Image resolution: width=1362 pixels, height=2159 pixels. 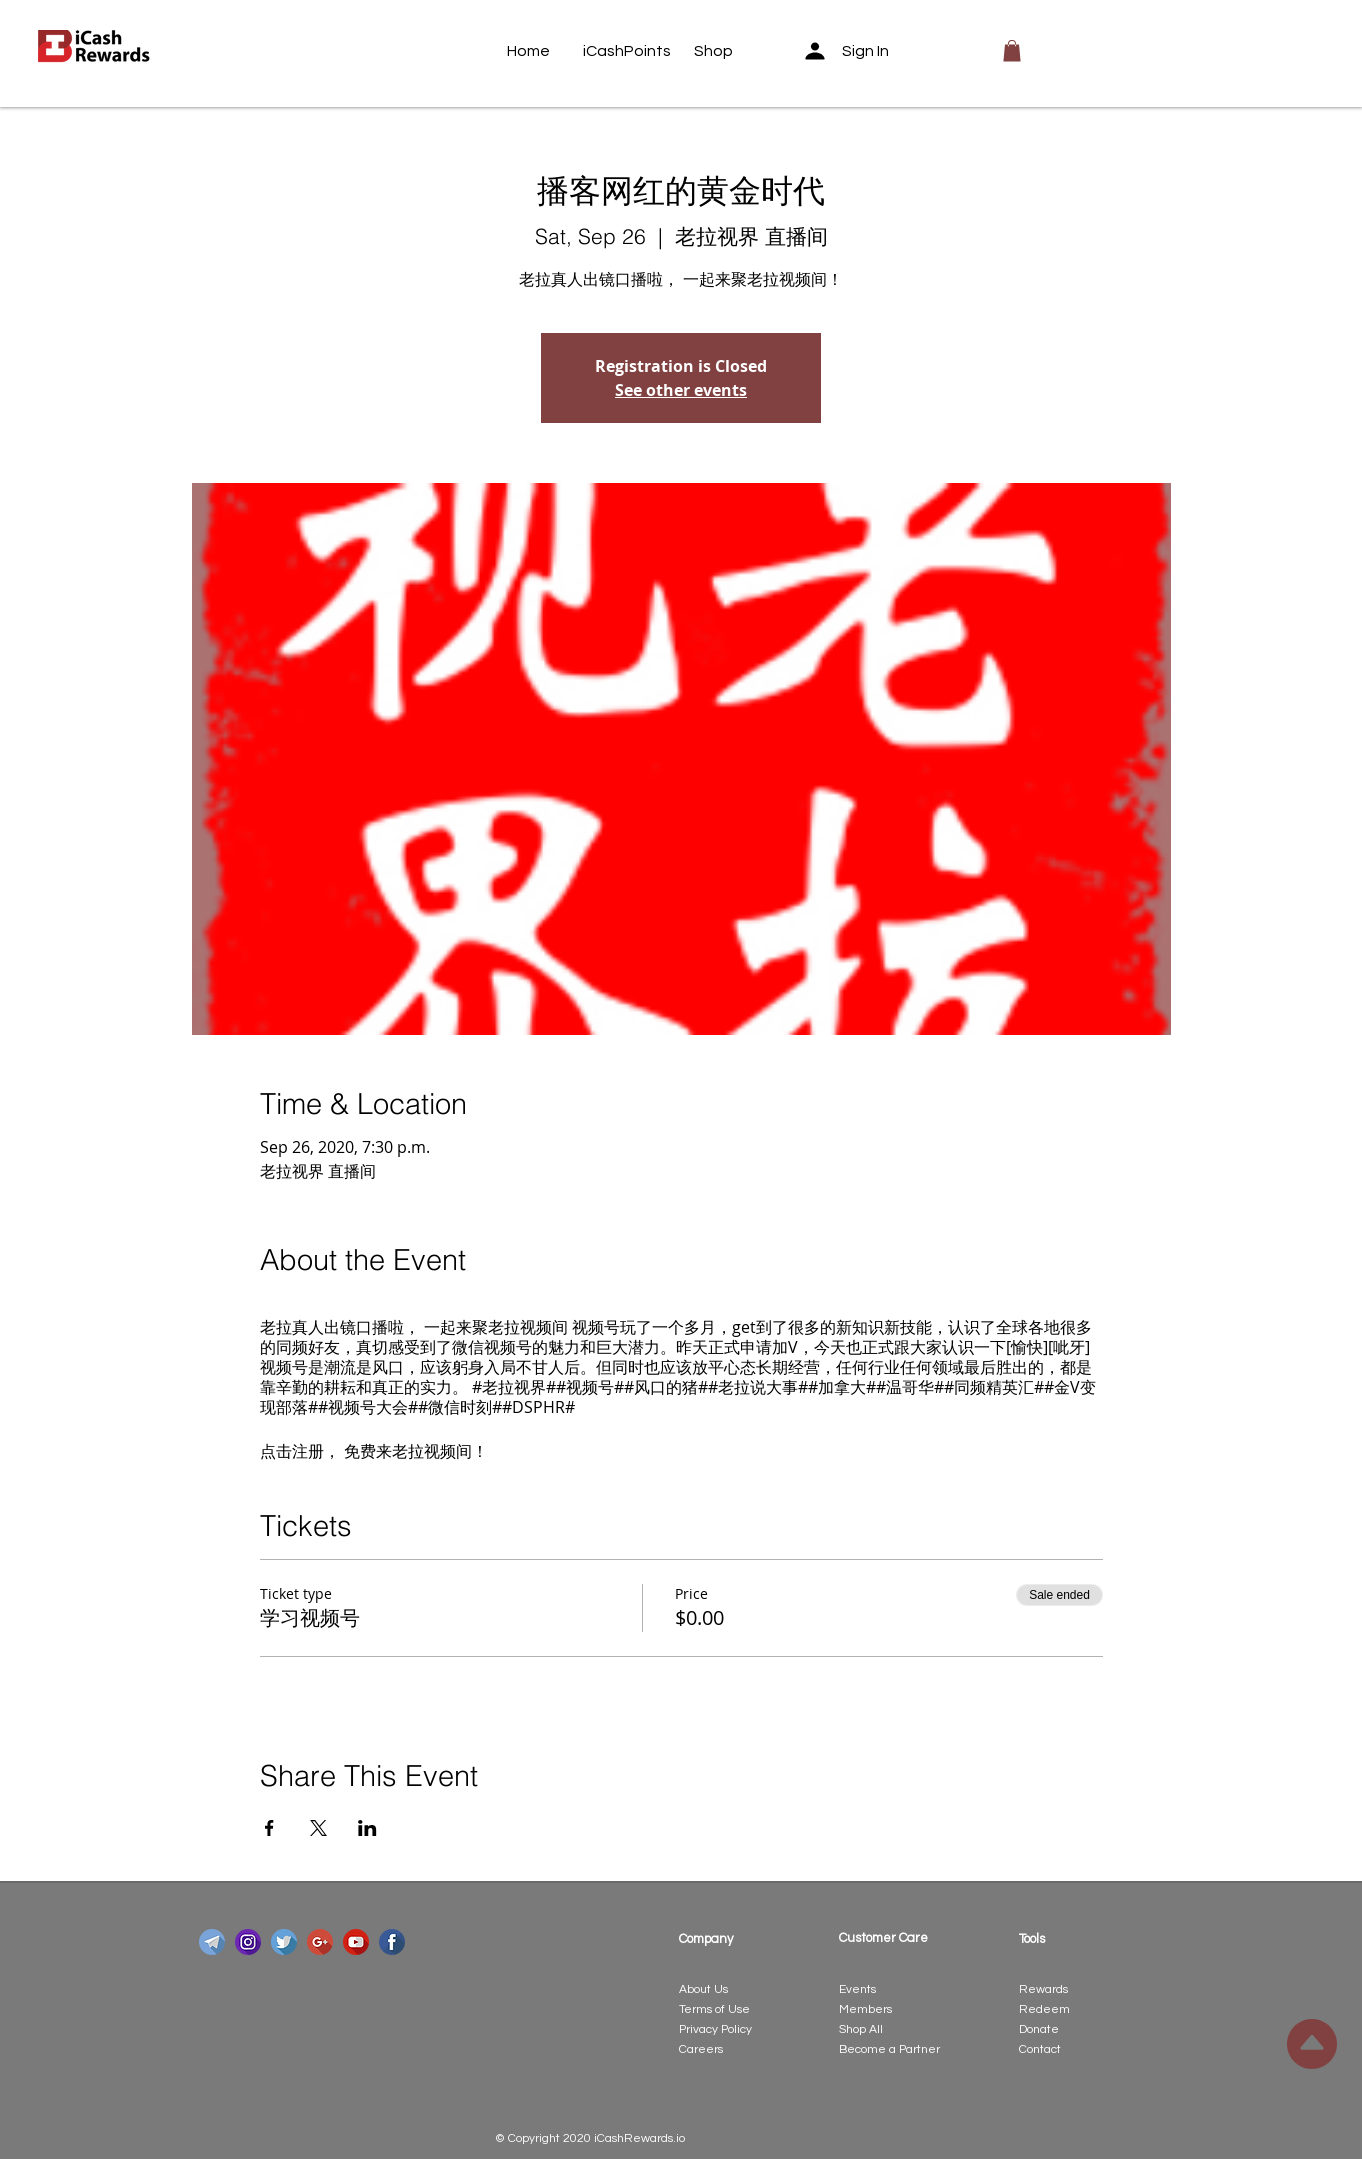 I want to click on [google-plus], so click(x=320, y=1942).